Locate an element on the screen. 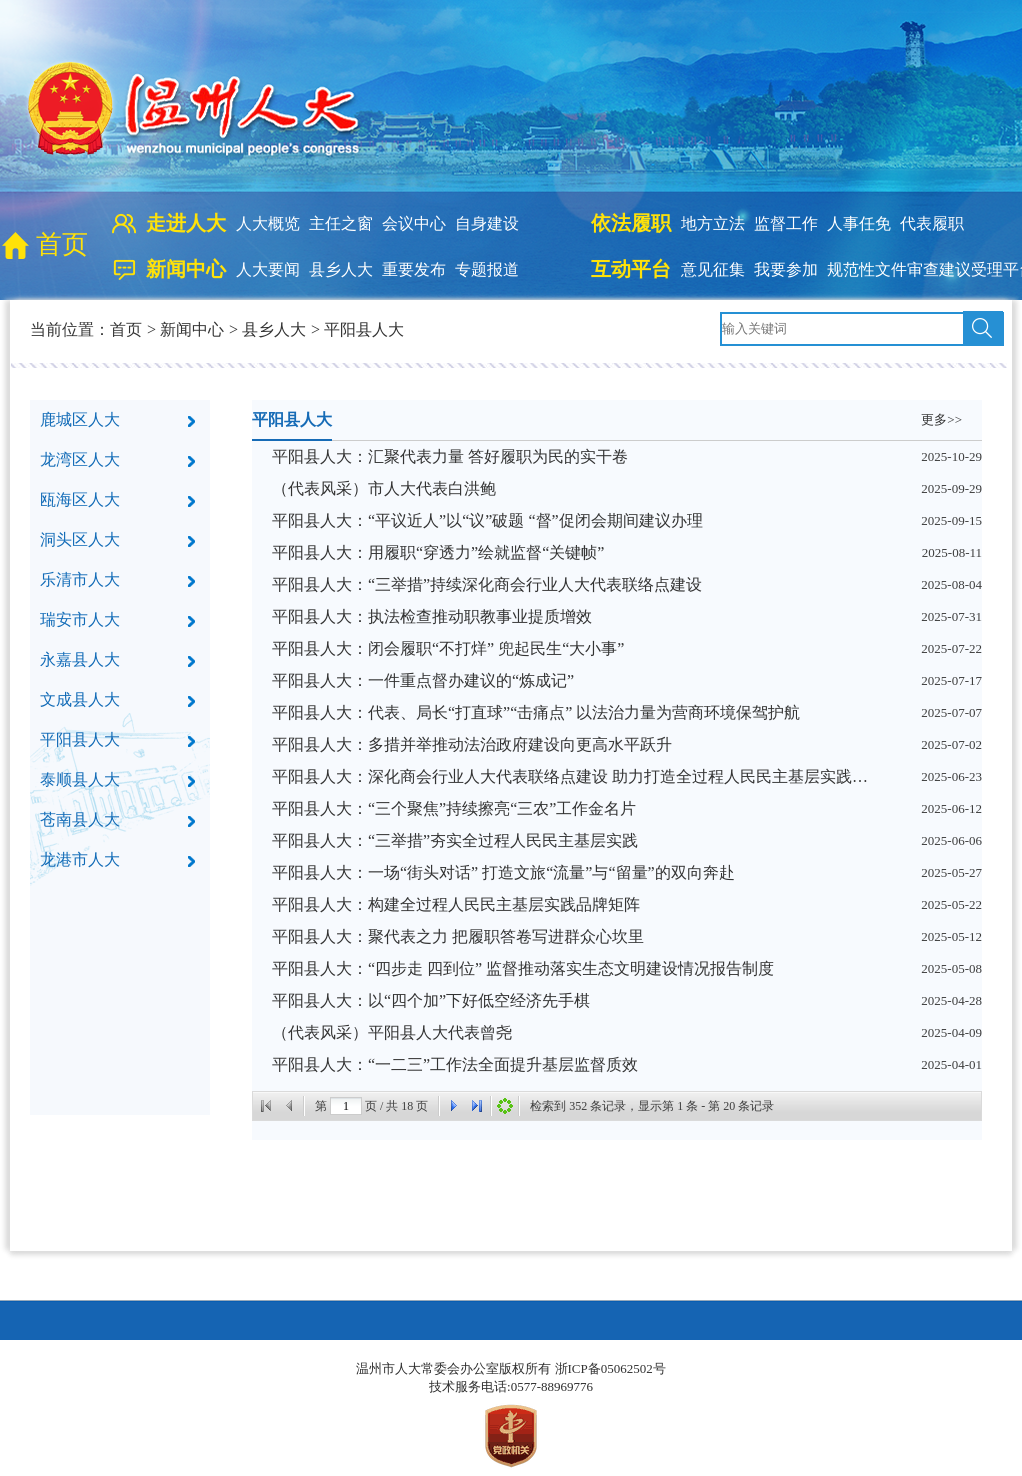 The height and width of the screenshot is (1476, 1022). 平阳县人大：用履职“穿透力”绘就监督“关键帧” is located at coordinates (438, 552).